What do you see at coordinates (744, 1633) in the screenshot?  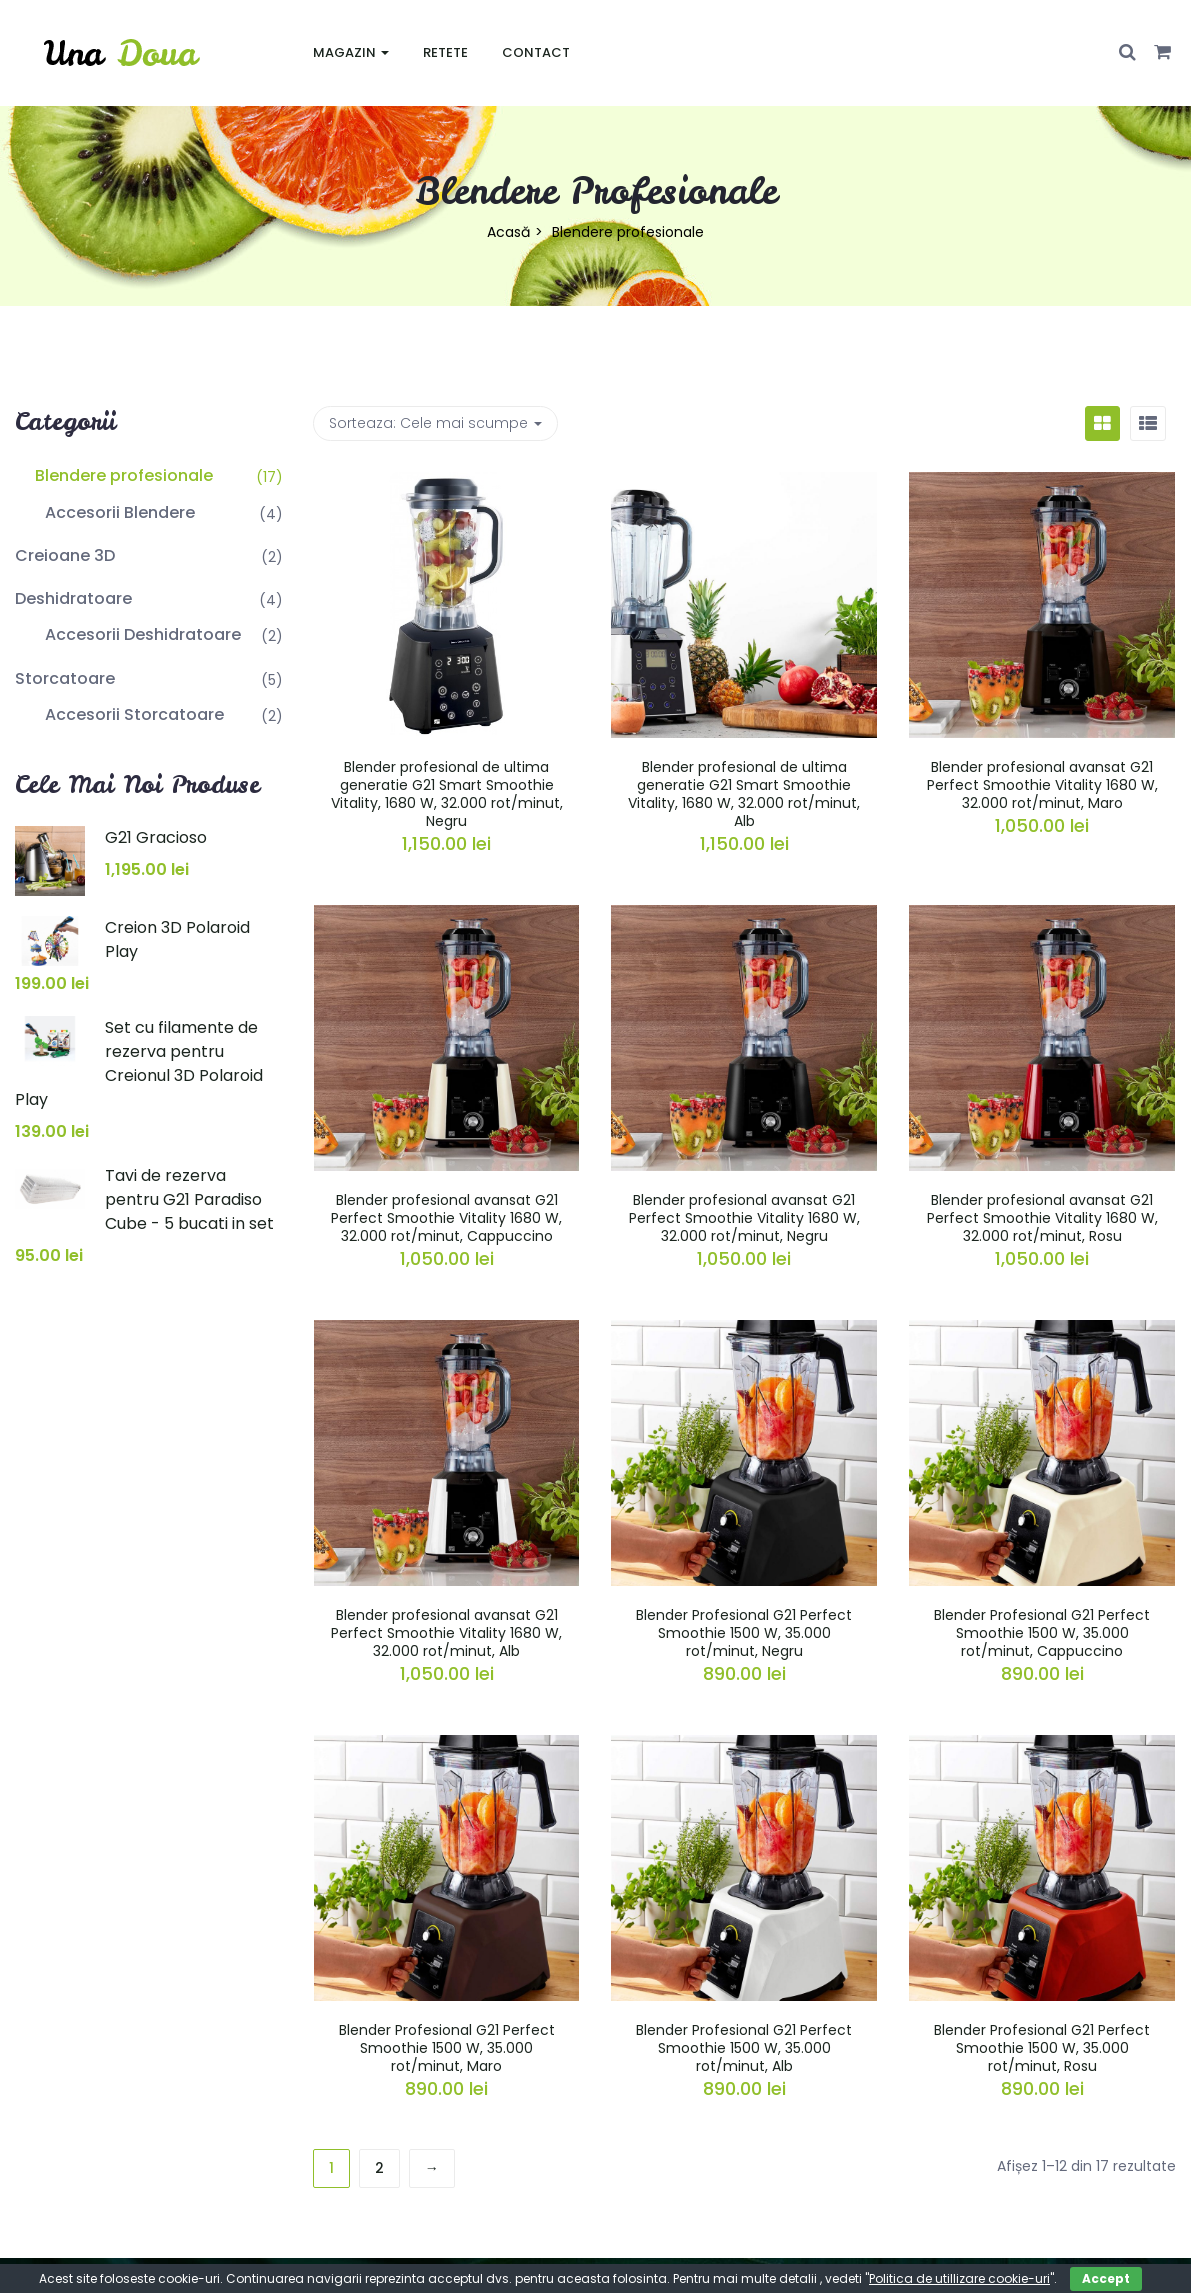 I see `Blender Profesional G21 Perfect Smoothie 1500 W, 35.000 rot/minut, Negru` at bounding box center [744, 1633].